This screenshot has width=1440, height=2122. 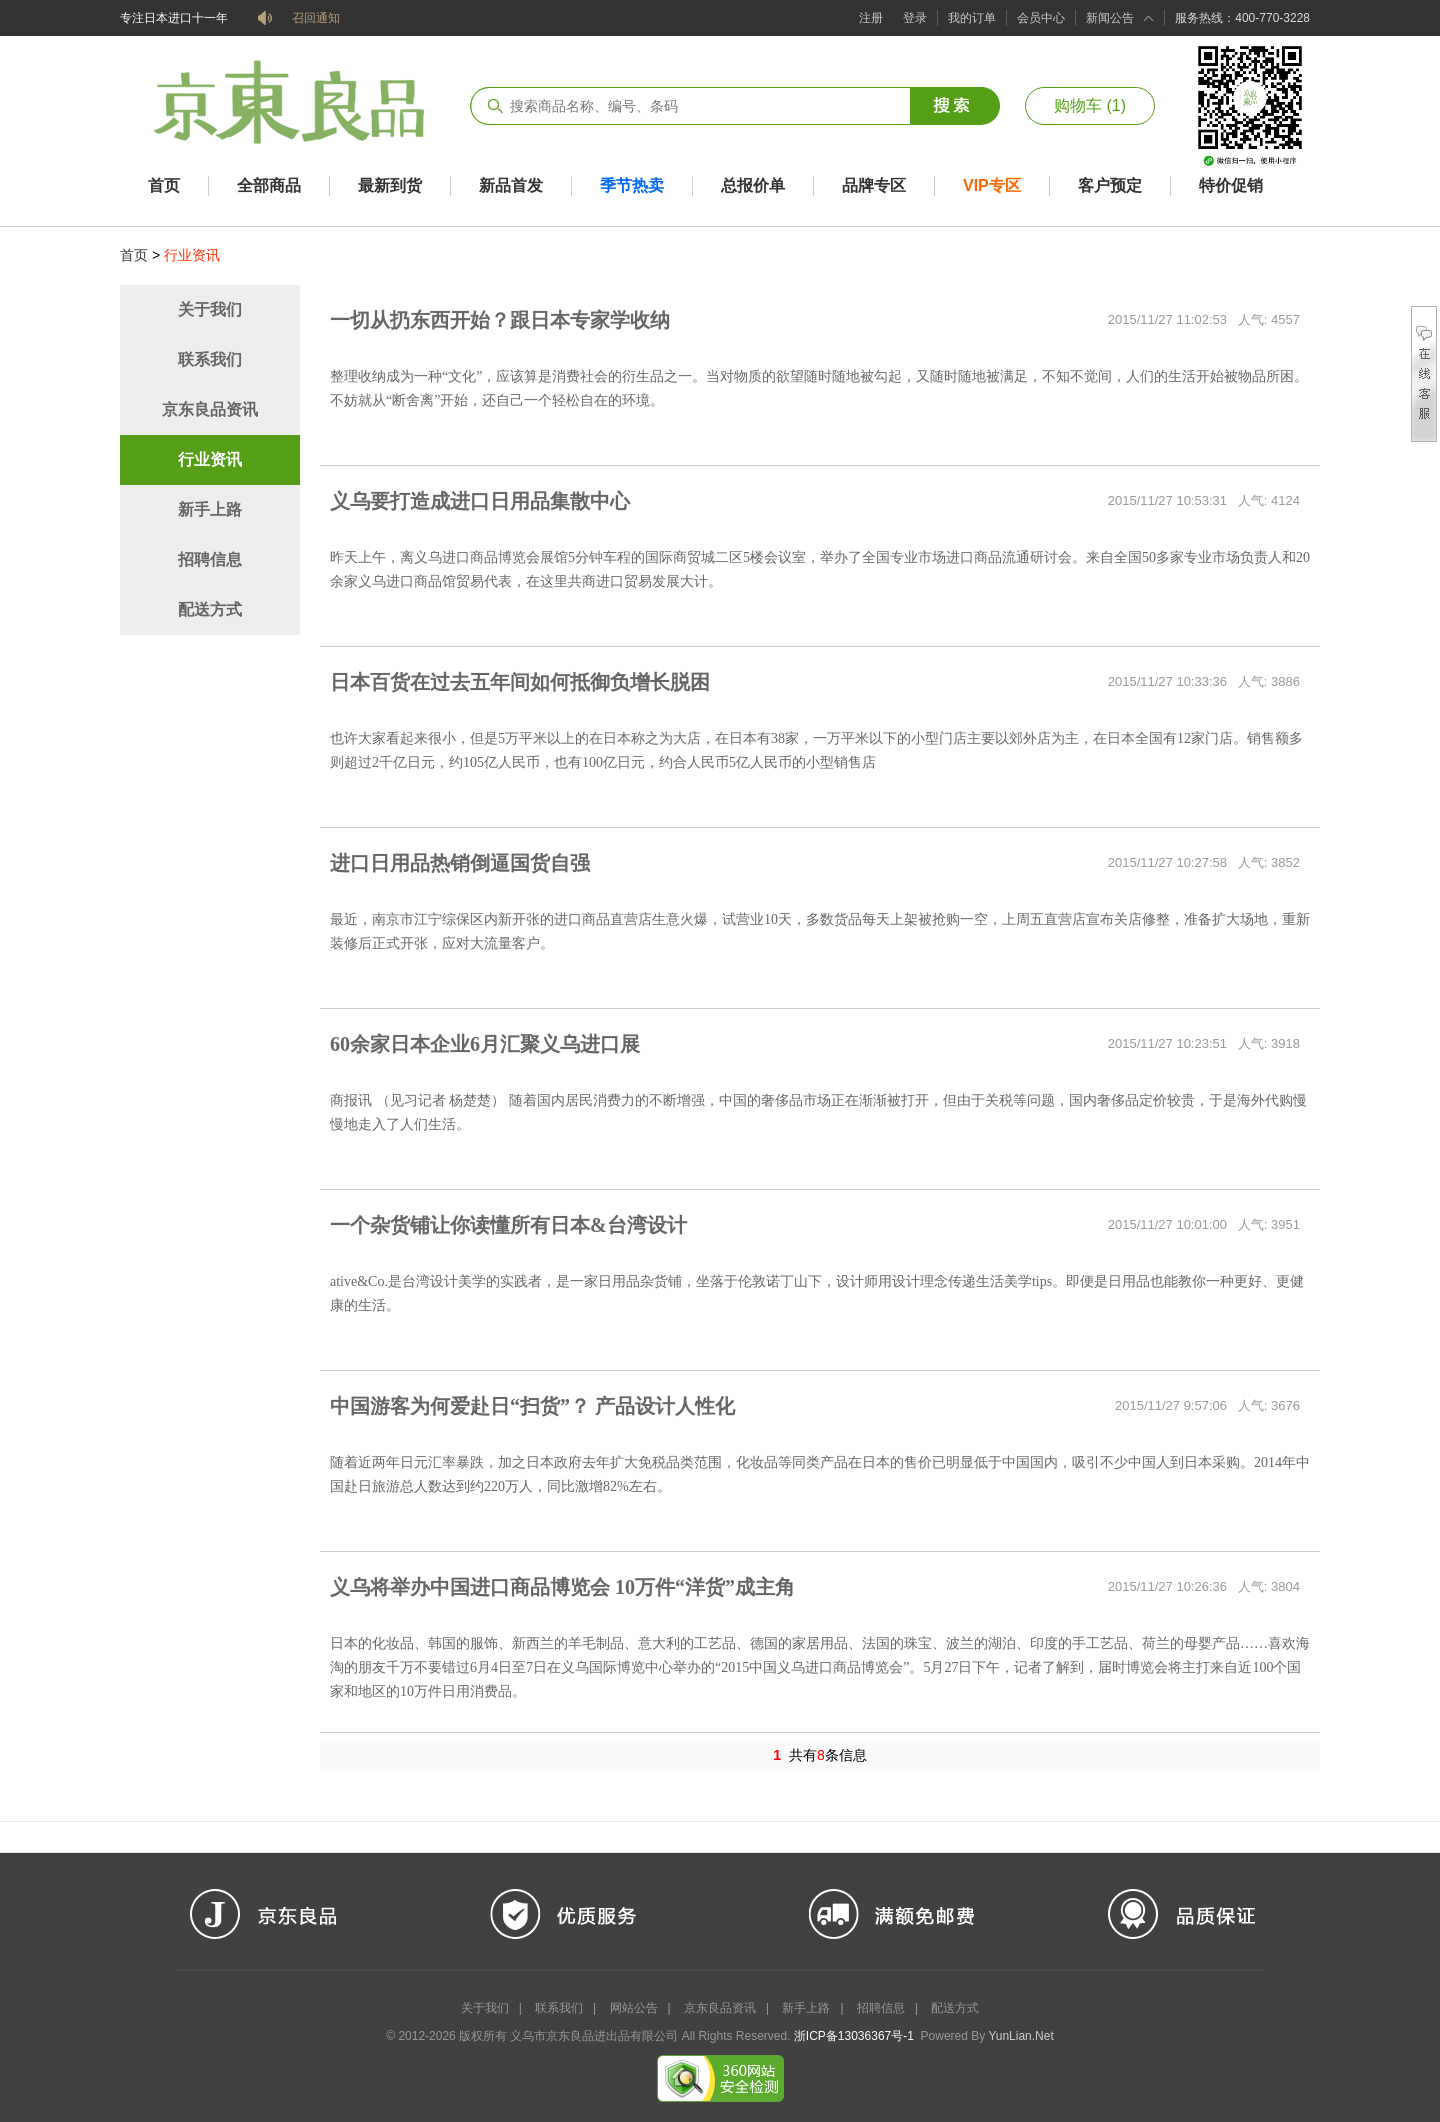 What do you see at coordinates (390, 185) in the screenshot?
I see `最新到货` at bounding box center [390, 185].